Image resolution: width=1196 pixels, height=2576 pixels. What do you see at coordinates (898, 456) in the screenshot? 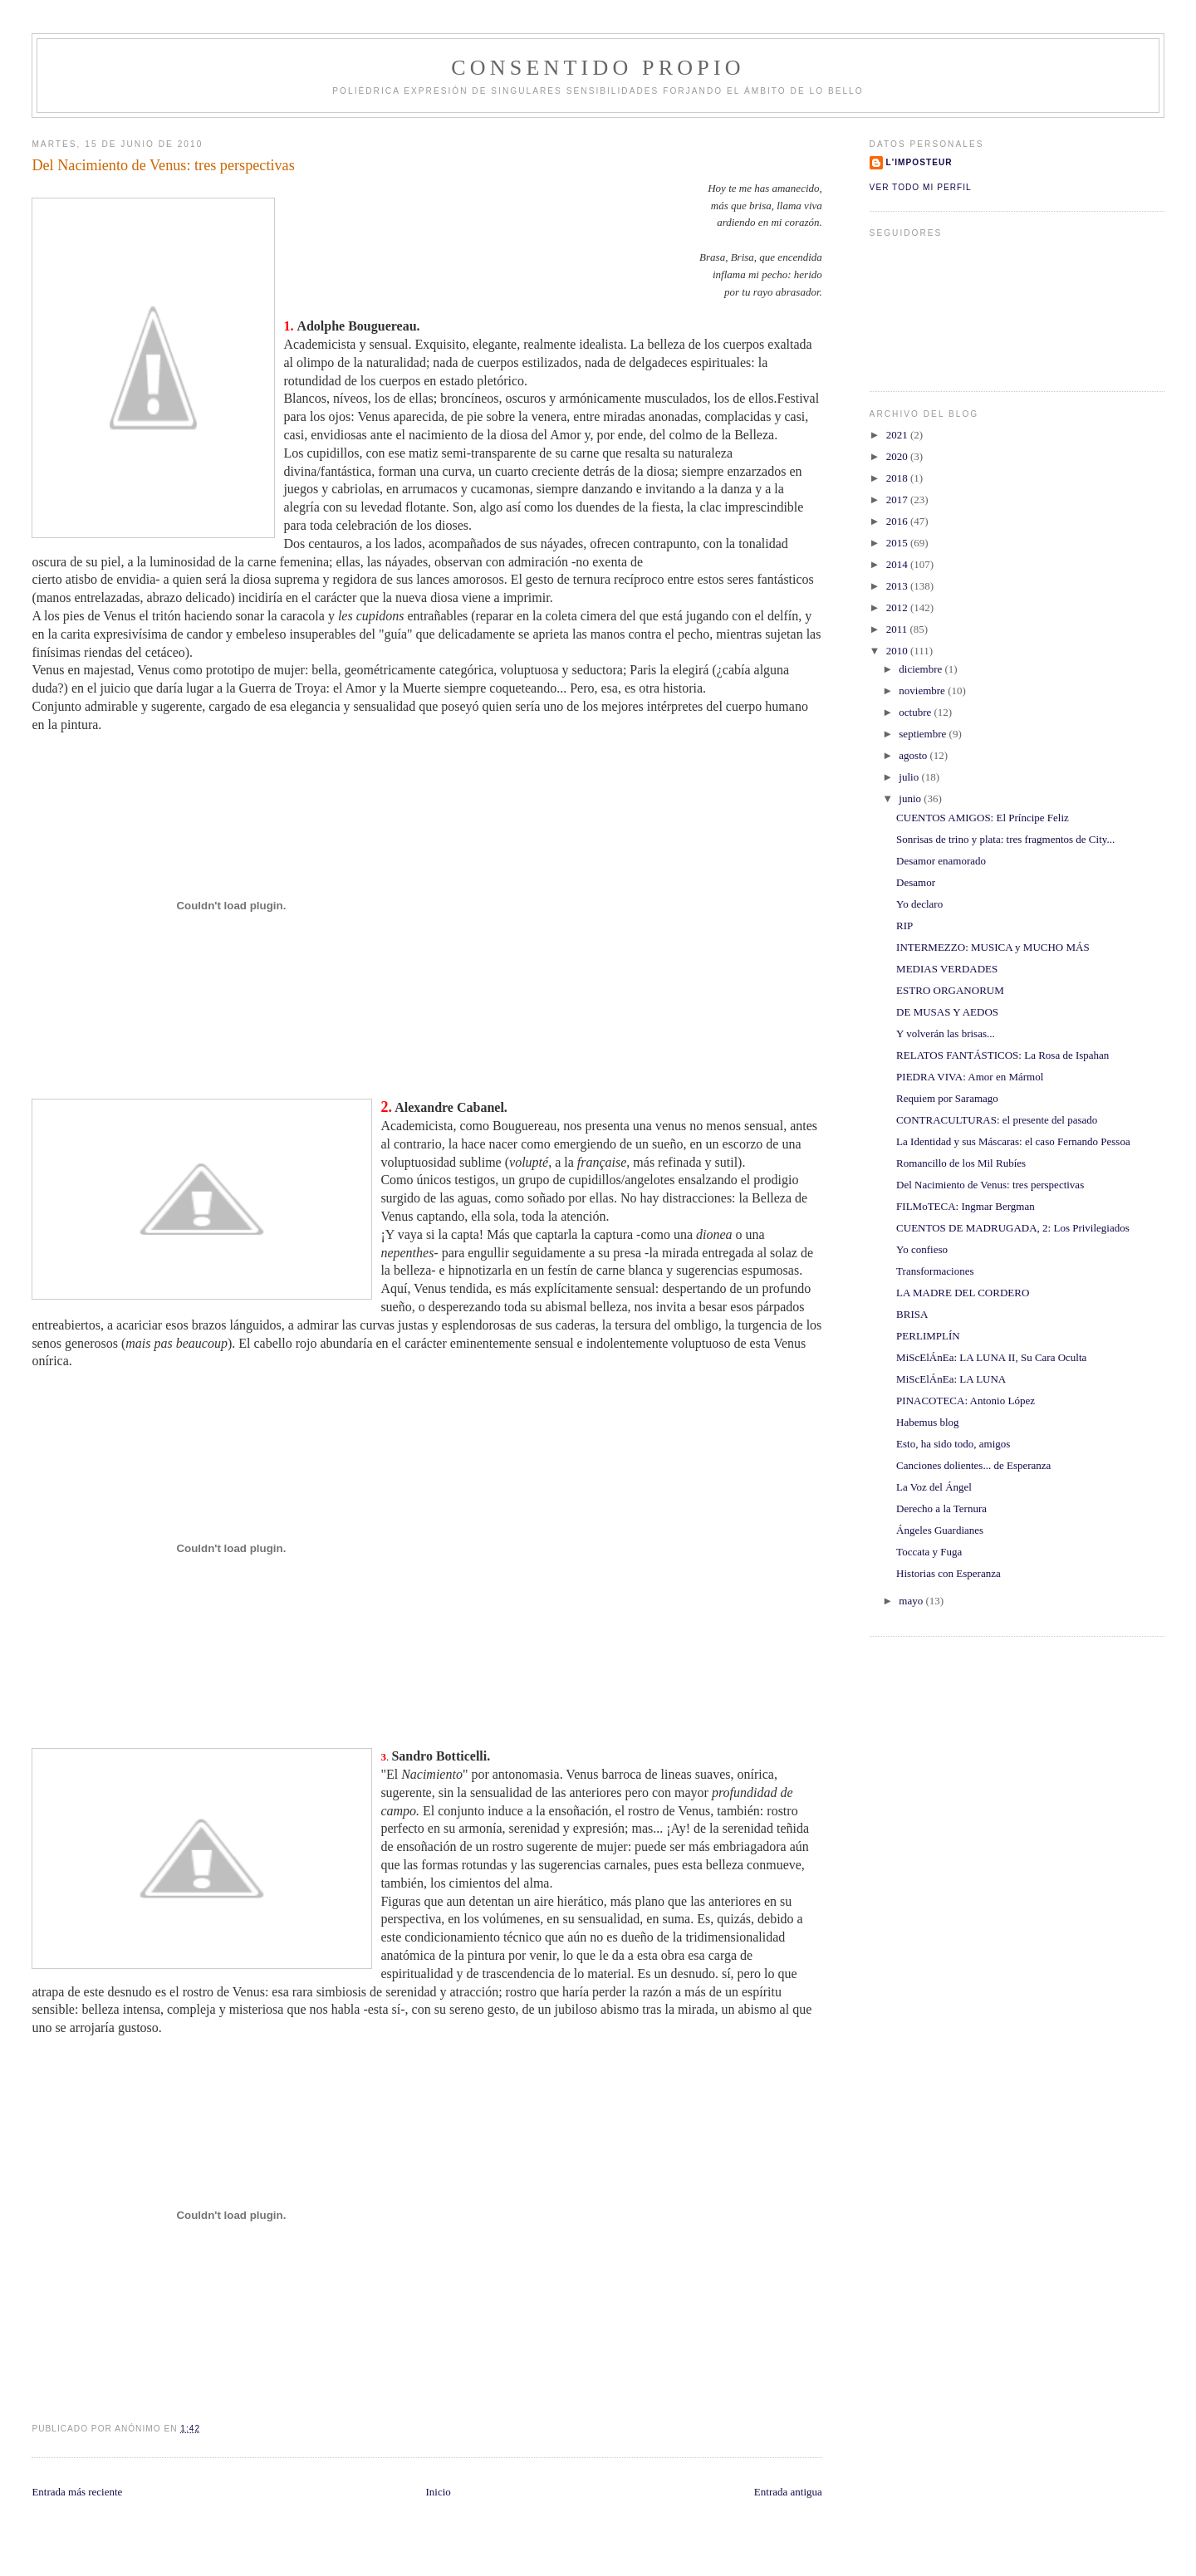
I see `2020` at bounding box center [898, 456].